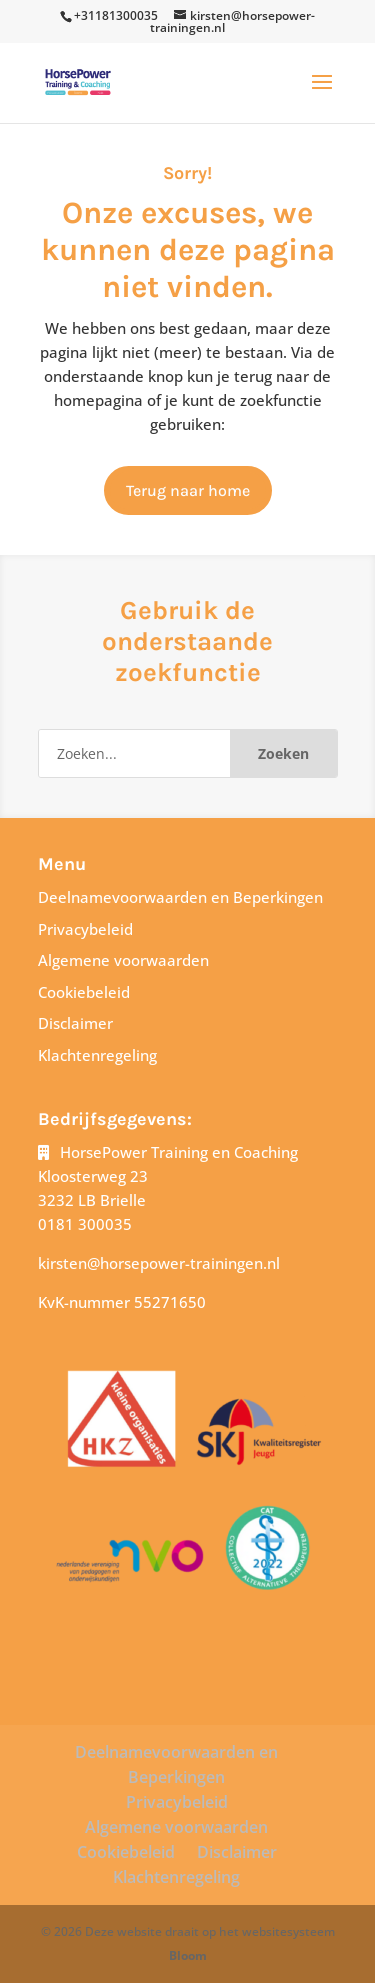 This screenshot has height=1983, width=375. What do you see at coordinates (188, 1955) in the screenshot?
I see `Bloom` at bounding box center [188, 1955].